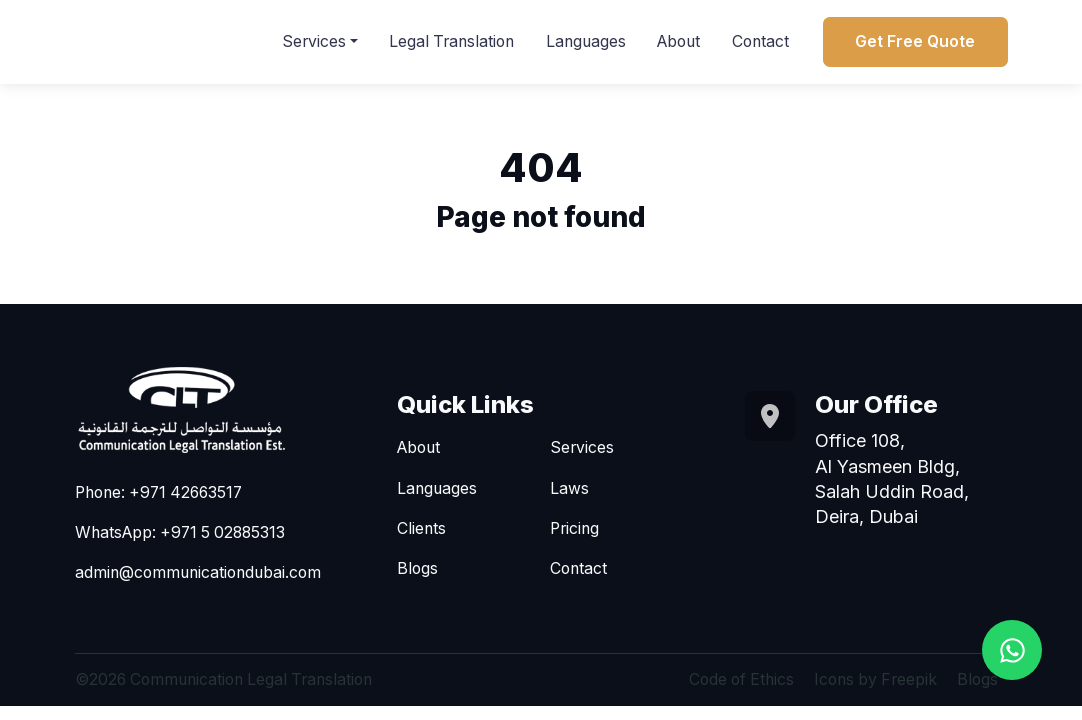 The width and height of the screenshot is (1082, 720). Describe the element at coordinates (158, 493) in the screenshot. I see `Phone: +971 42663517` at that location.